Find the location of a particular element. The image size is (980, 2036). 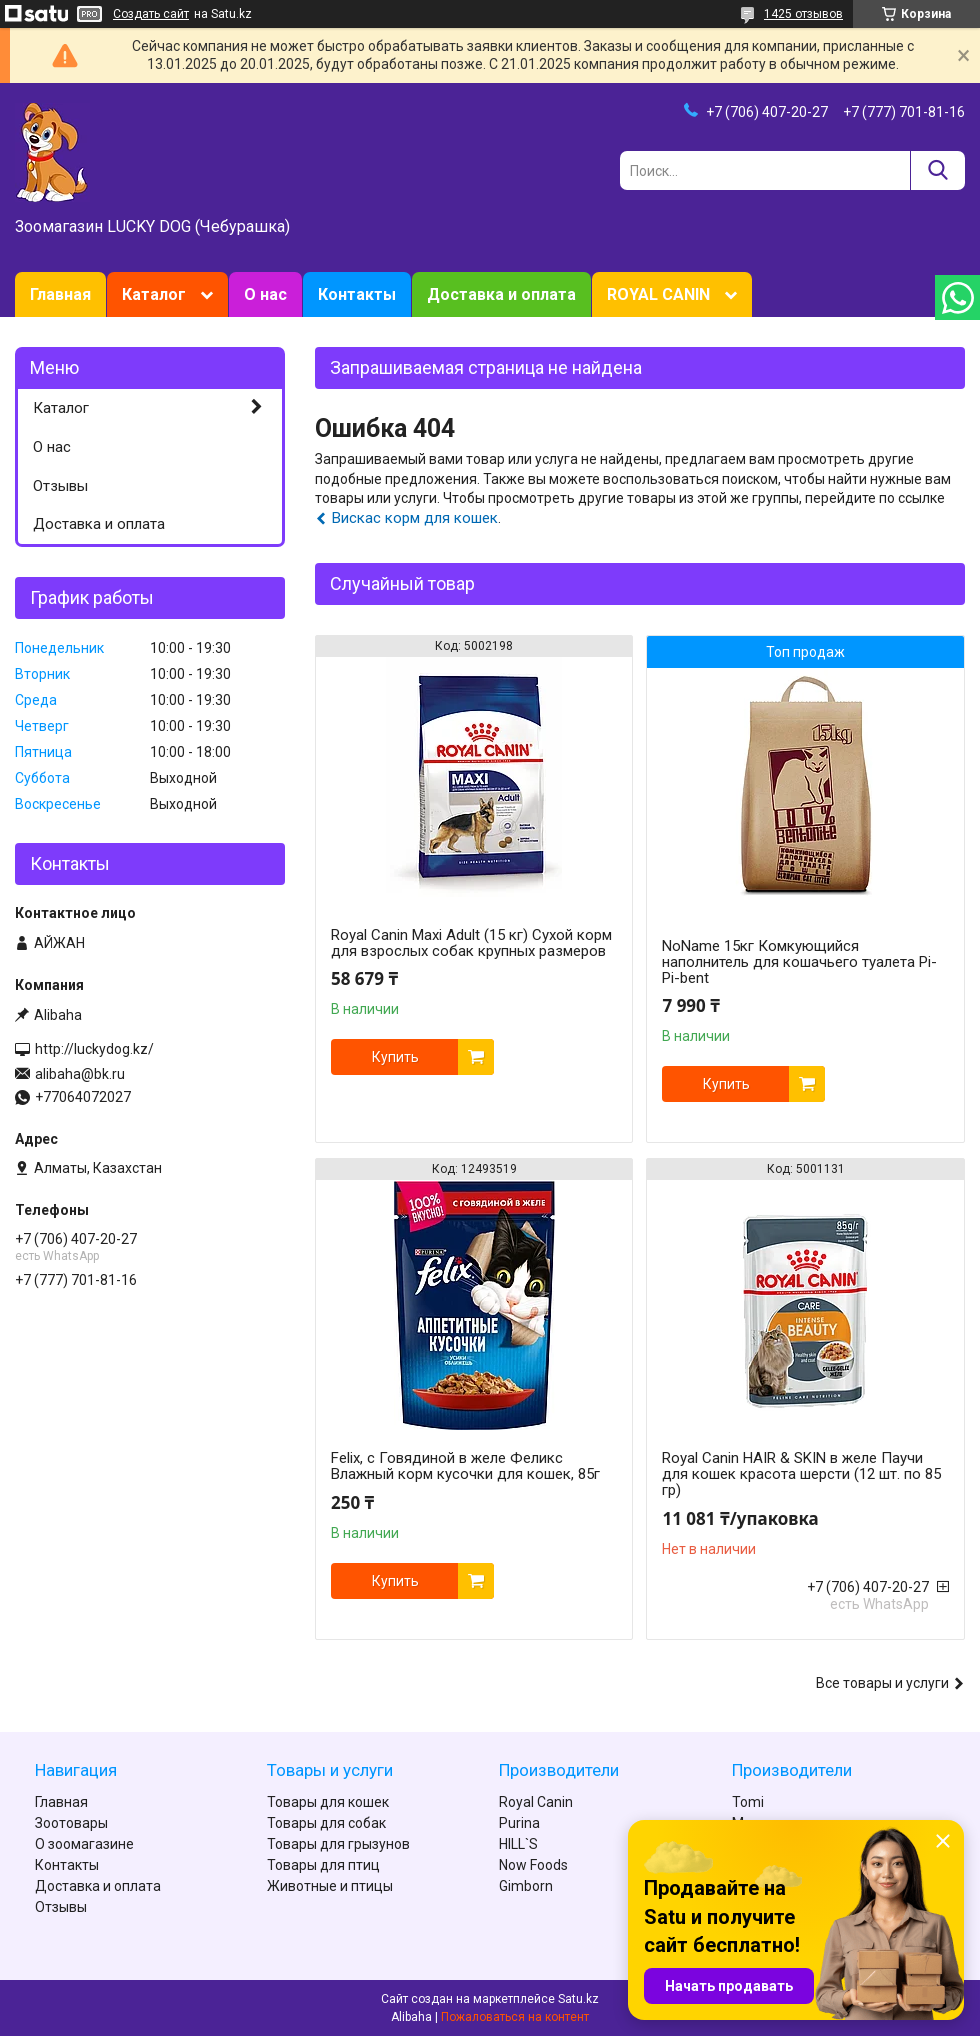

http://luckydog.kz/ is located at coordinates (94, 1049).